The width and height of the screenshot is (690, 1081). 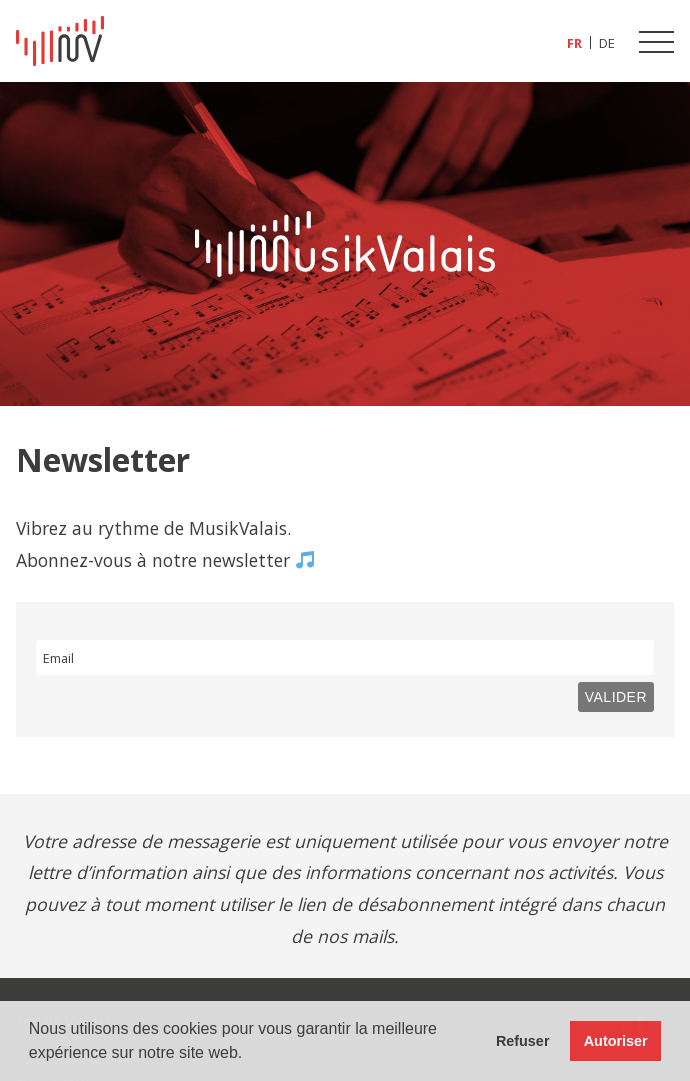 I want to click on Autoriser [button], so click(x=616, y=1041).